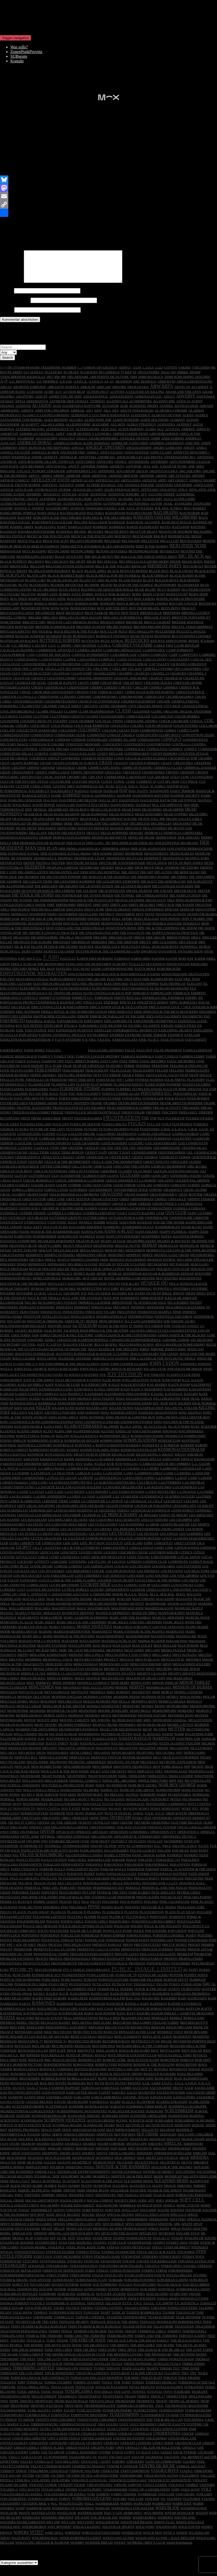  Describe the element at coordinates (169, 1540) in the screenshot. I see `LES THUGS` at that location.